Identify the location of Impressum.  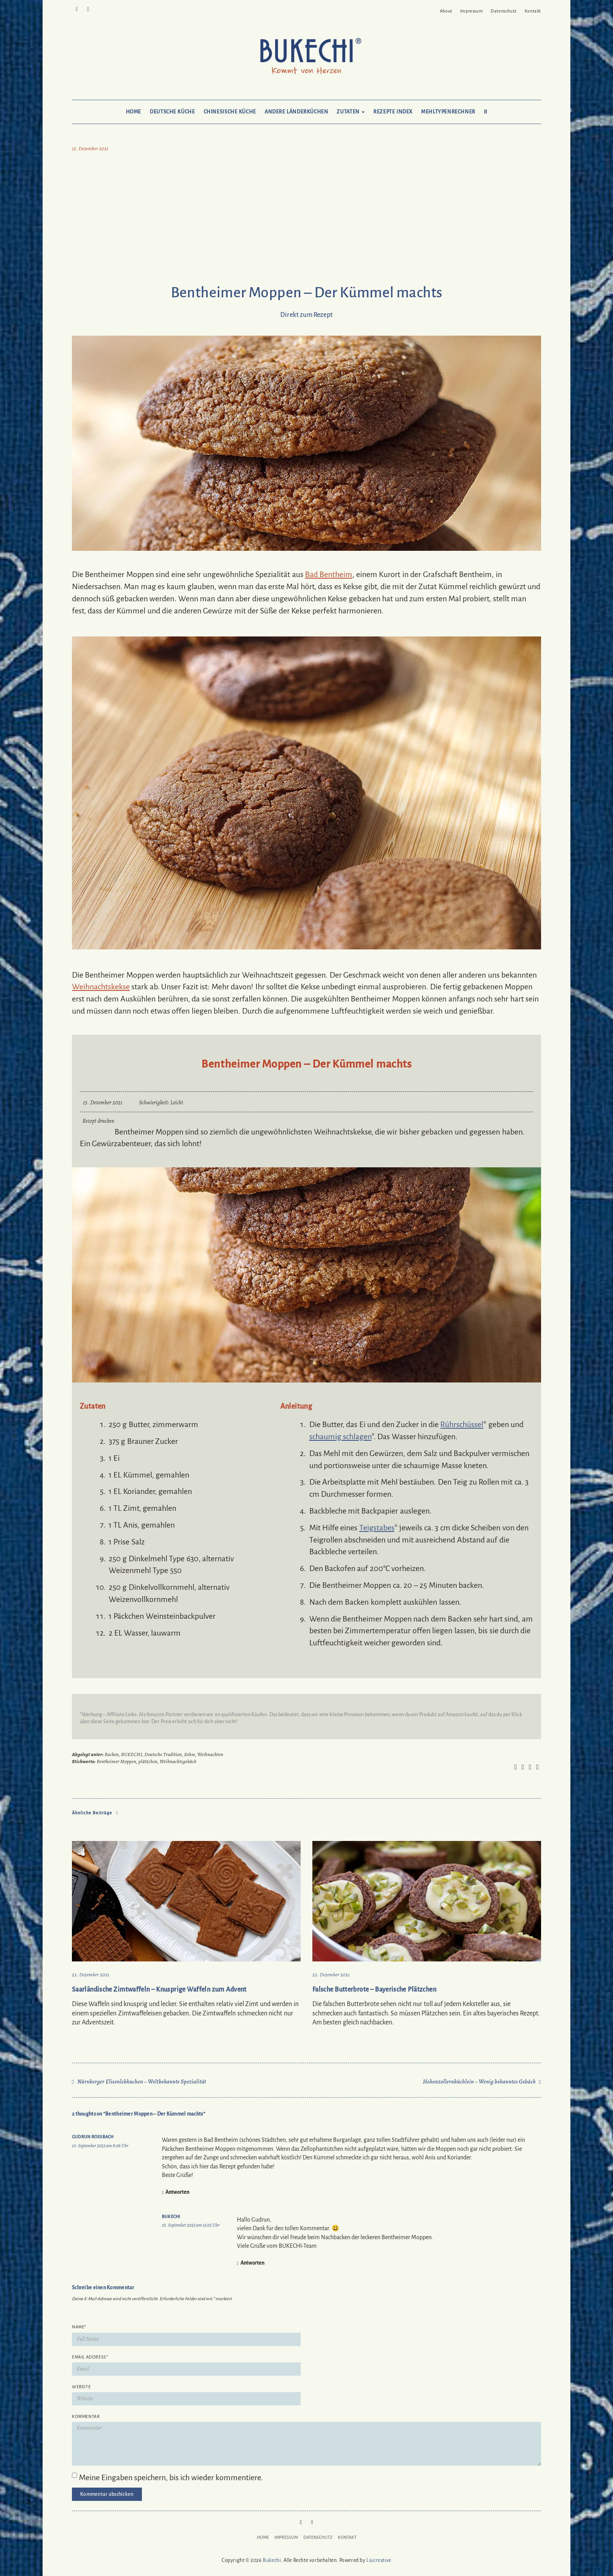
(471, 11).